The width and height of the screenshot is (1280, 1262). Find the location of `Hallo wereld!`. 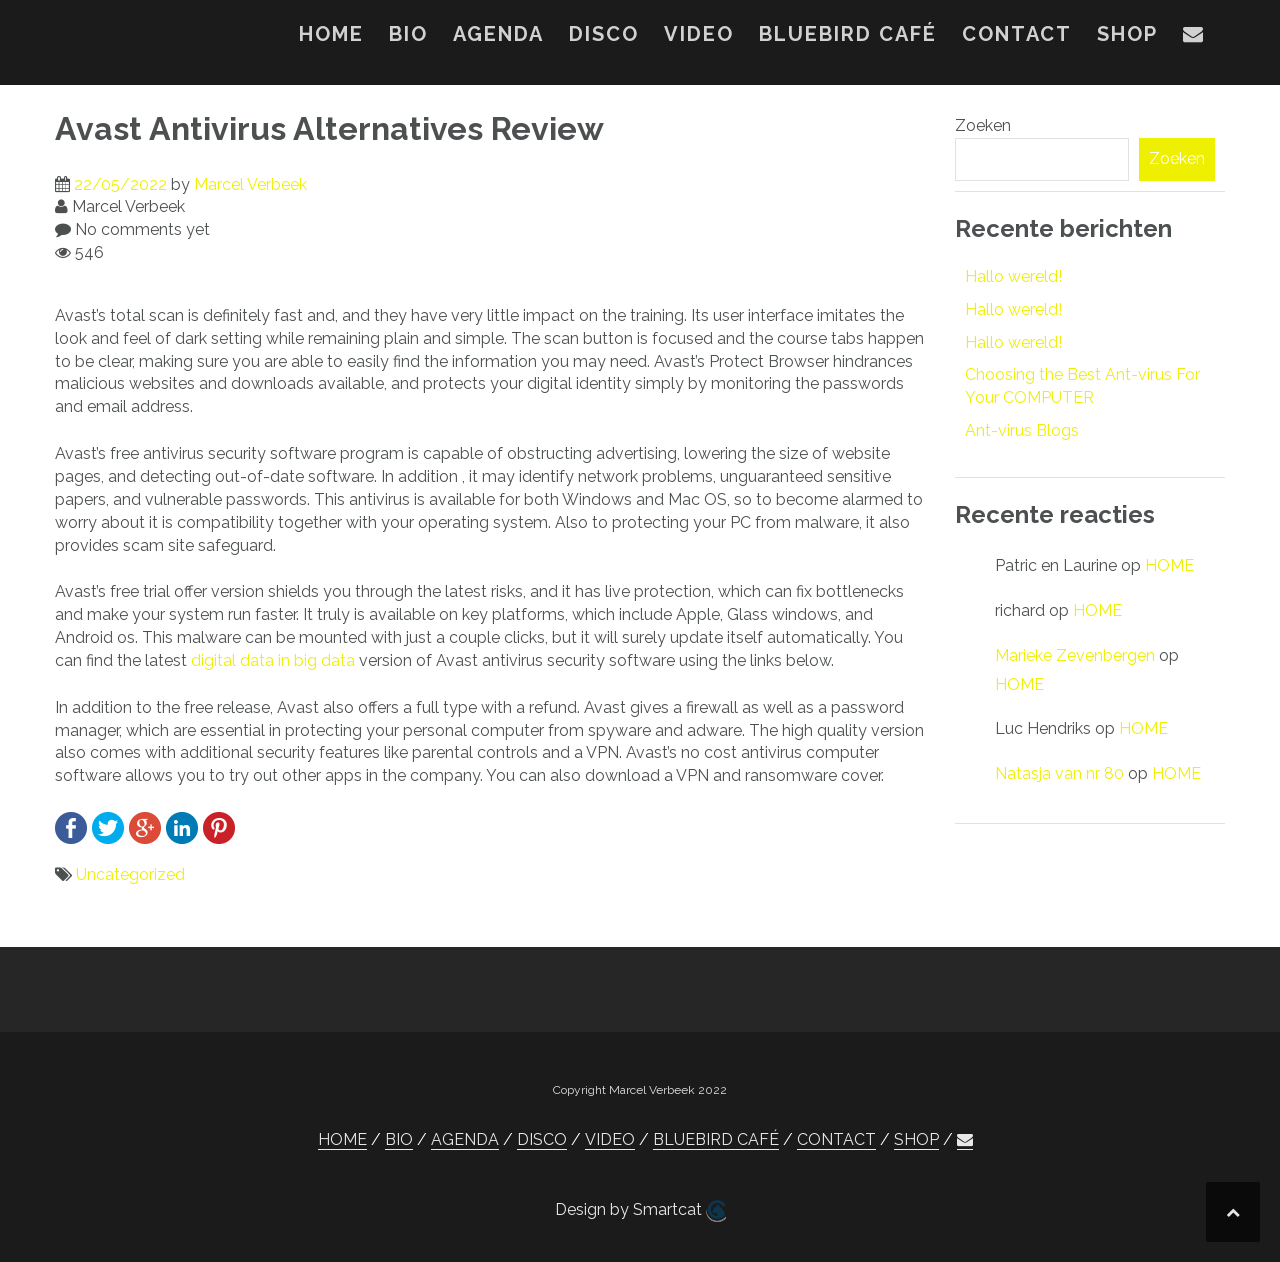

Hallo wereld! is located at coordinates (1013, 276).